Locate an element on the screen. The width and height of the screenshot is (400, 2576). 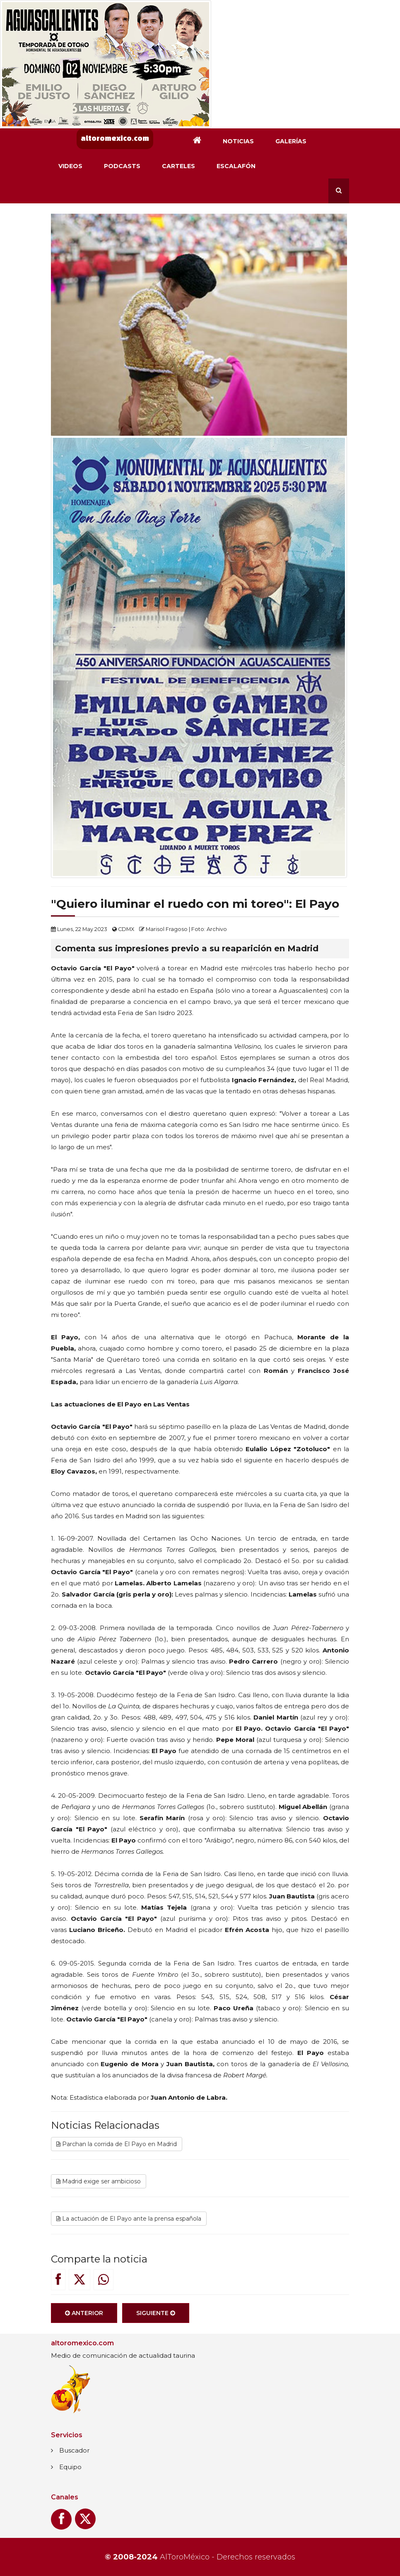
Madrid exige ser ambicioso is located at coordinates (98, 2189).